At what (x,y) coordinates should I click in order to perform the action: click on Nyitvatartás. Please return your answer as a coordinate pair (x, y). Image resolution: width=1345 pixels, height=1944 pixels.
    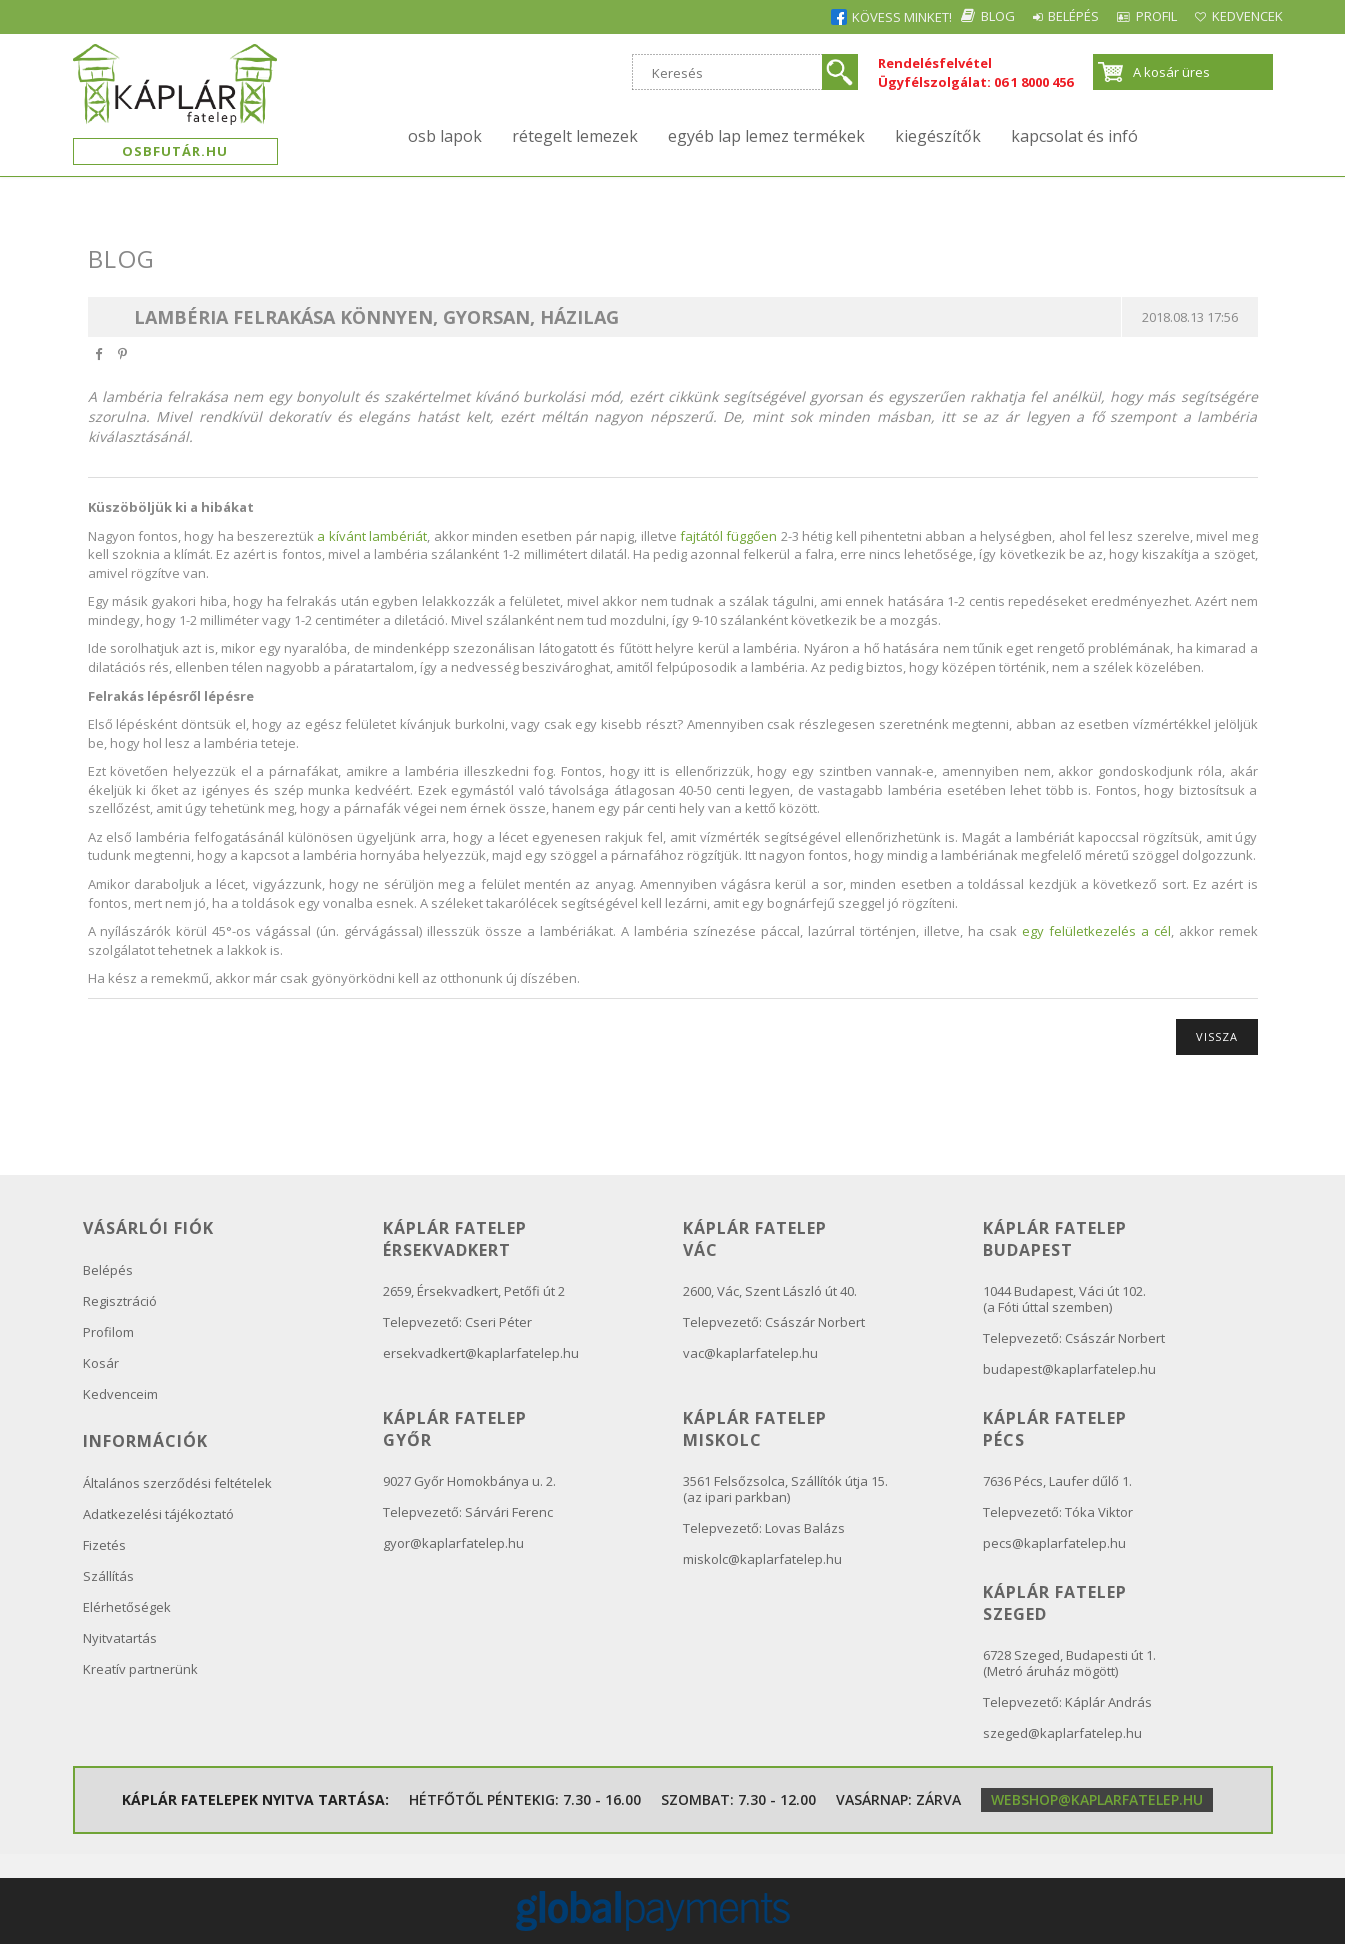
    Looking at the image, I should click on (120, 1638).